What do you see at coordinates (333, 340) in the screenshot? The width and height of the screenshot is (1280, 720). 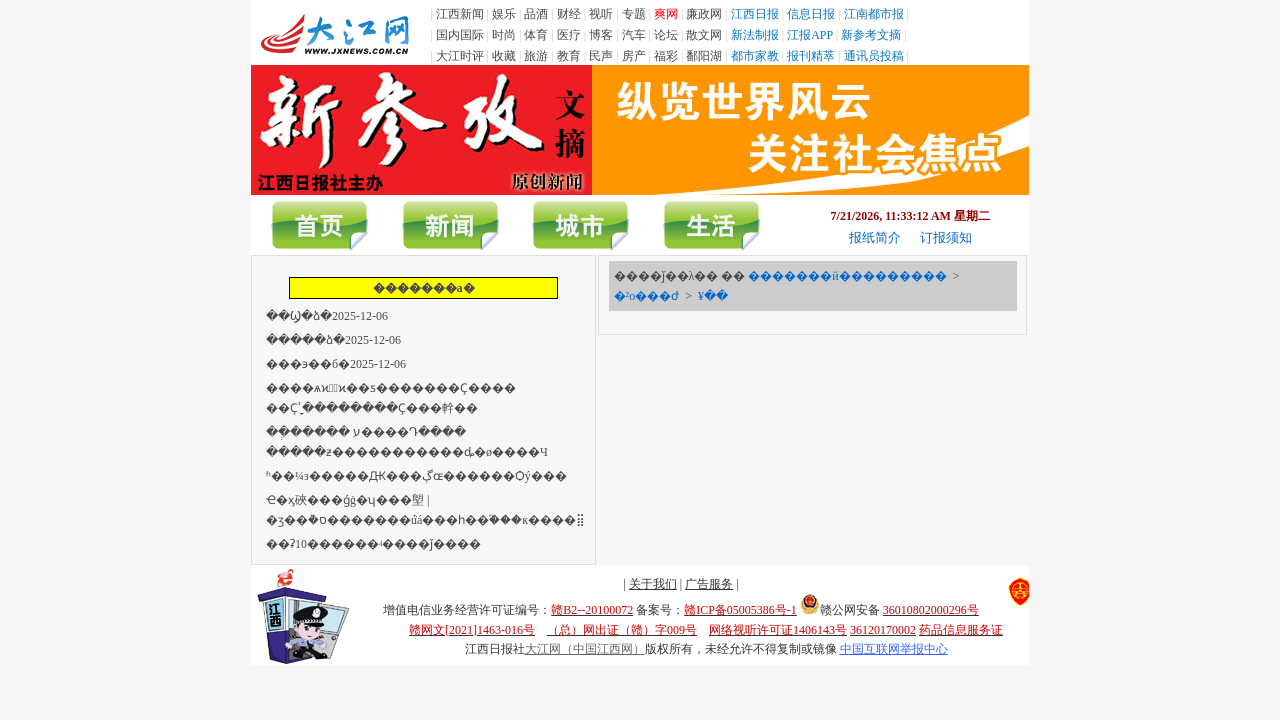 I see `�����ձ�2025-12-06` at bounding box center [333, 340].